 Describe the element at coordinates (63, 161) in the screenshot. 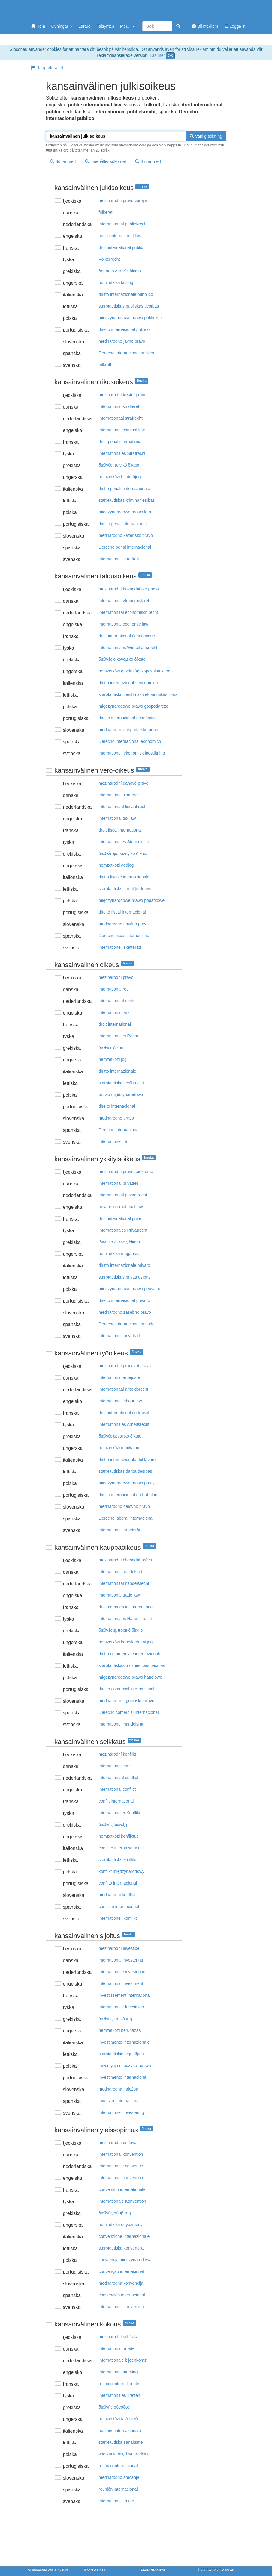

I see `Börjar med` at that location.